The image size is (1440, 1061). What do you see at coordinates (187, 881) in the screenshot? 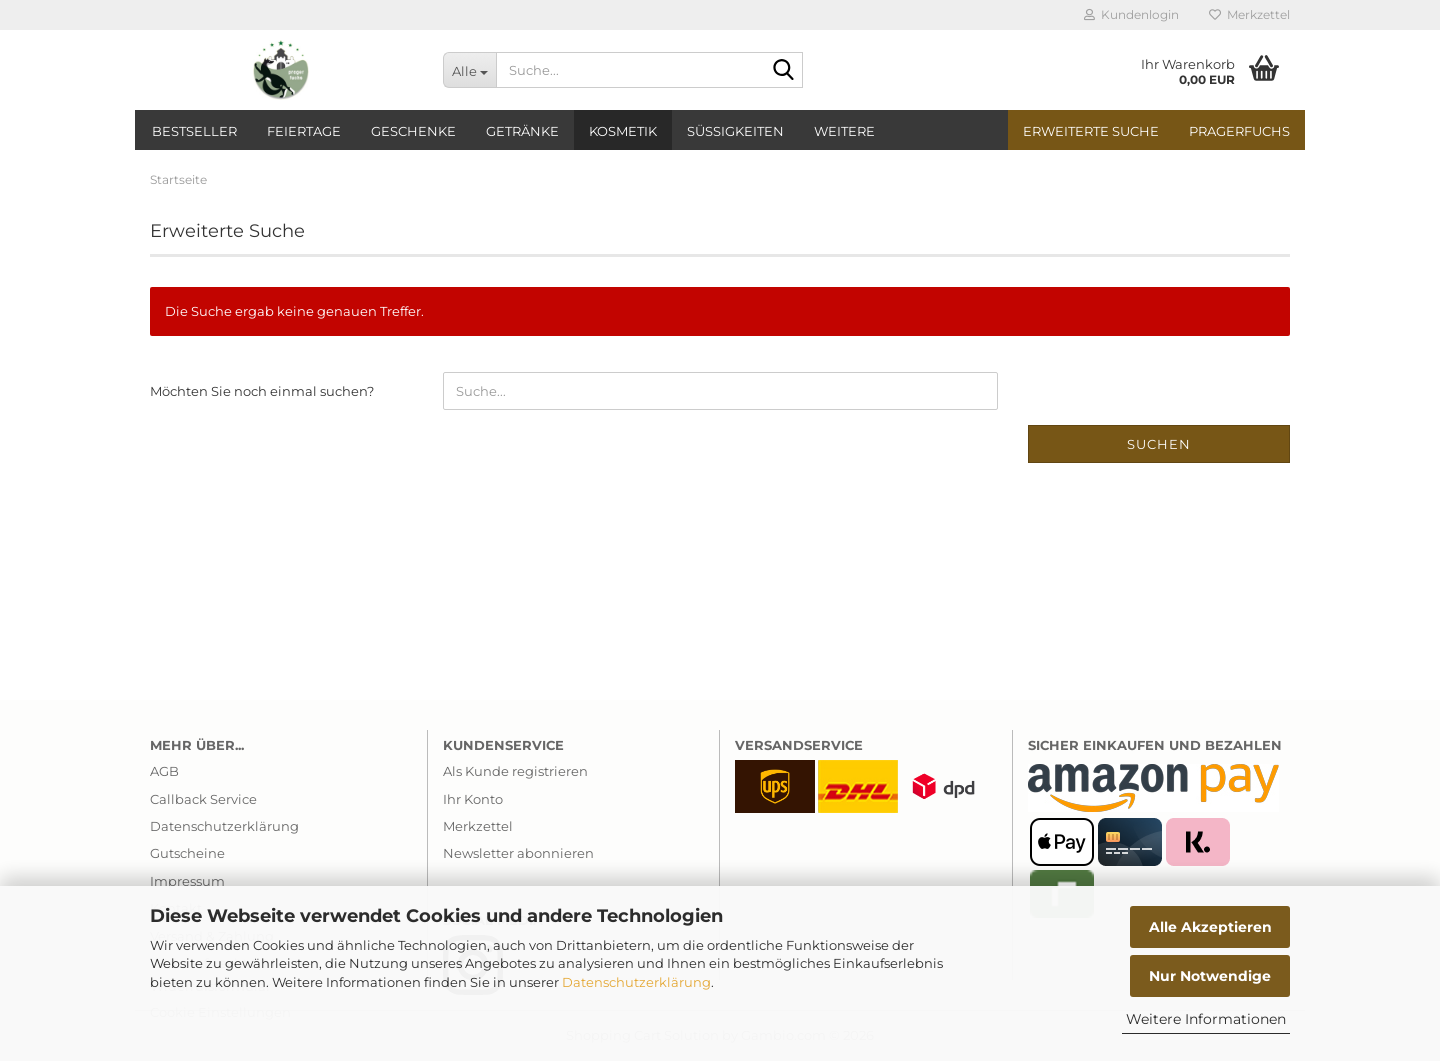
I see `Impressum` at bounding box center [187, 881].